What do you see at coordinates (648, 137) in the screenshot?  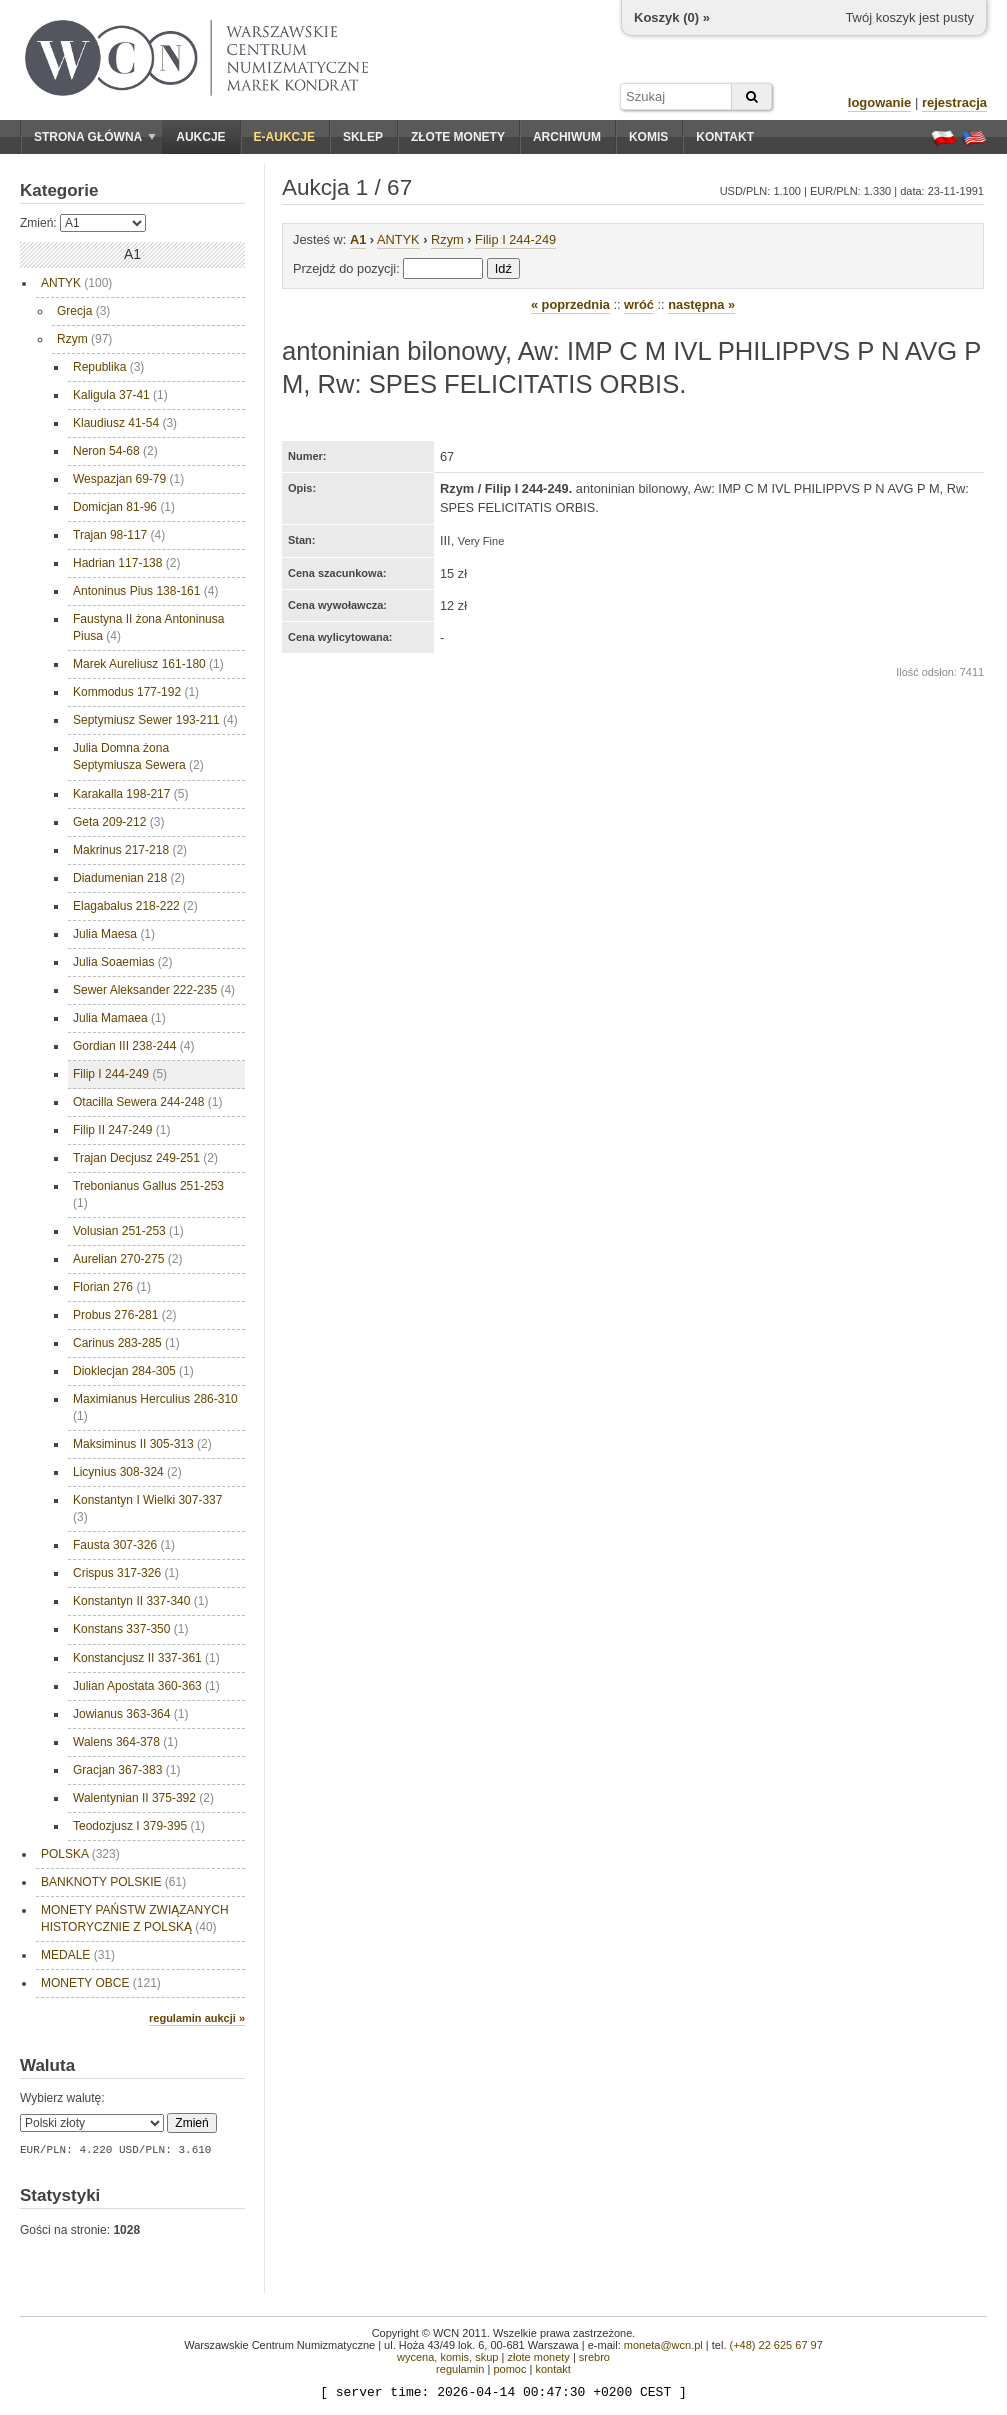 I see `Komis` at bounding box center [648, 137].